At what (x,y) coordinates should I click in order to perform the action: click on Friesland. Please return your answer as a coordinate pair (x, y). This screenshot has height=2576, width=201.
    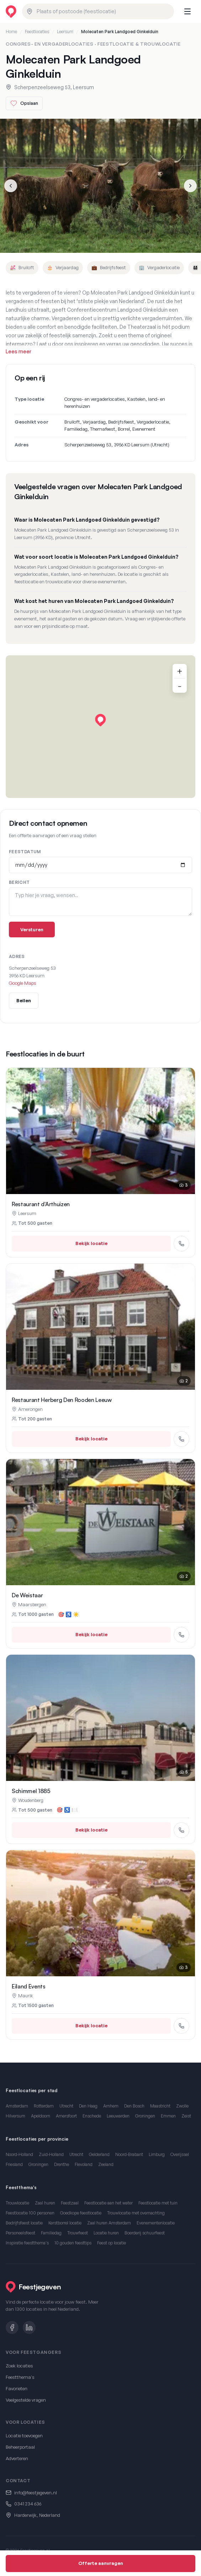
    Looking at the image, I should click on (14, 2164).